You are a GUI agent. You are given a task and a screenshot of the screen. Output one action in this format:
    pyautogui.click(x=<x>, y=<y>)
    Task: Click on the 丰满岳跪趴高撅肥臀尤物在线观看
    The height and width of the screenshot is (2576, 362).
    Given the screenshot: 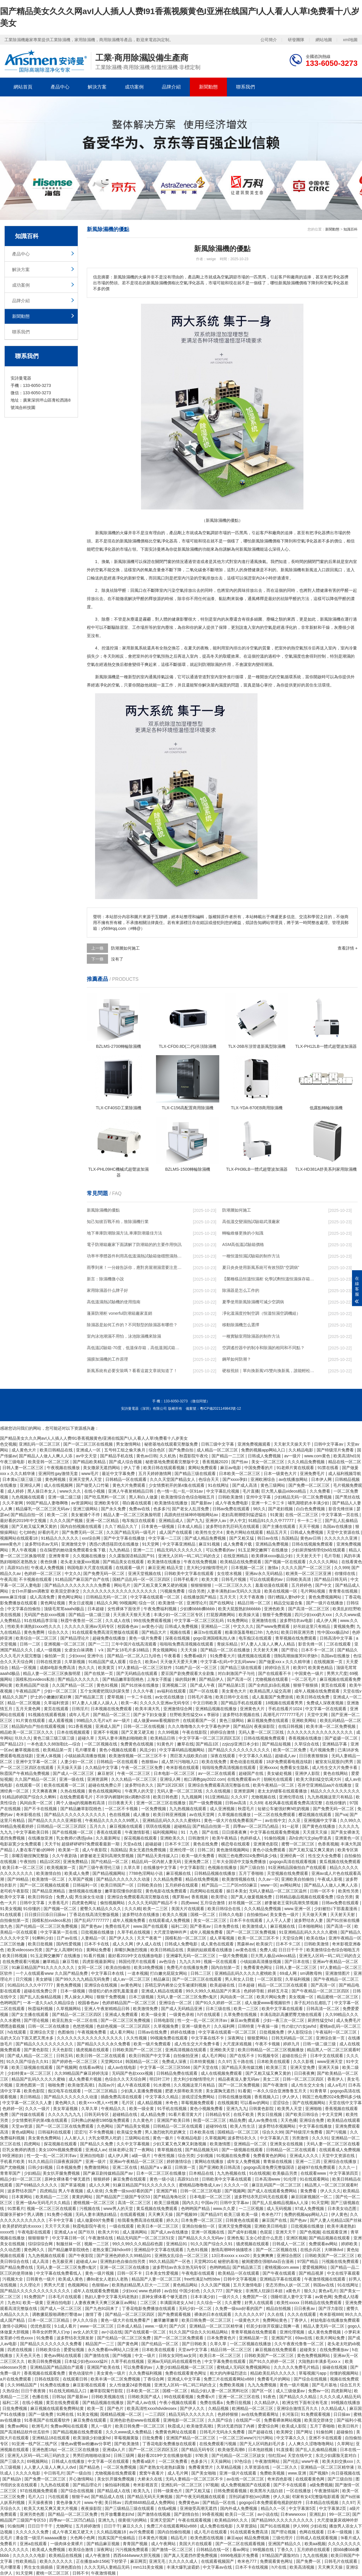 What is the action you would take?
    pyautogui.click(x=291, y=2014)
    